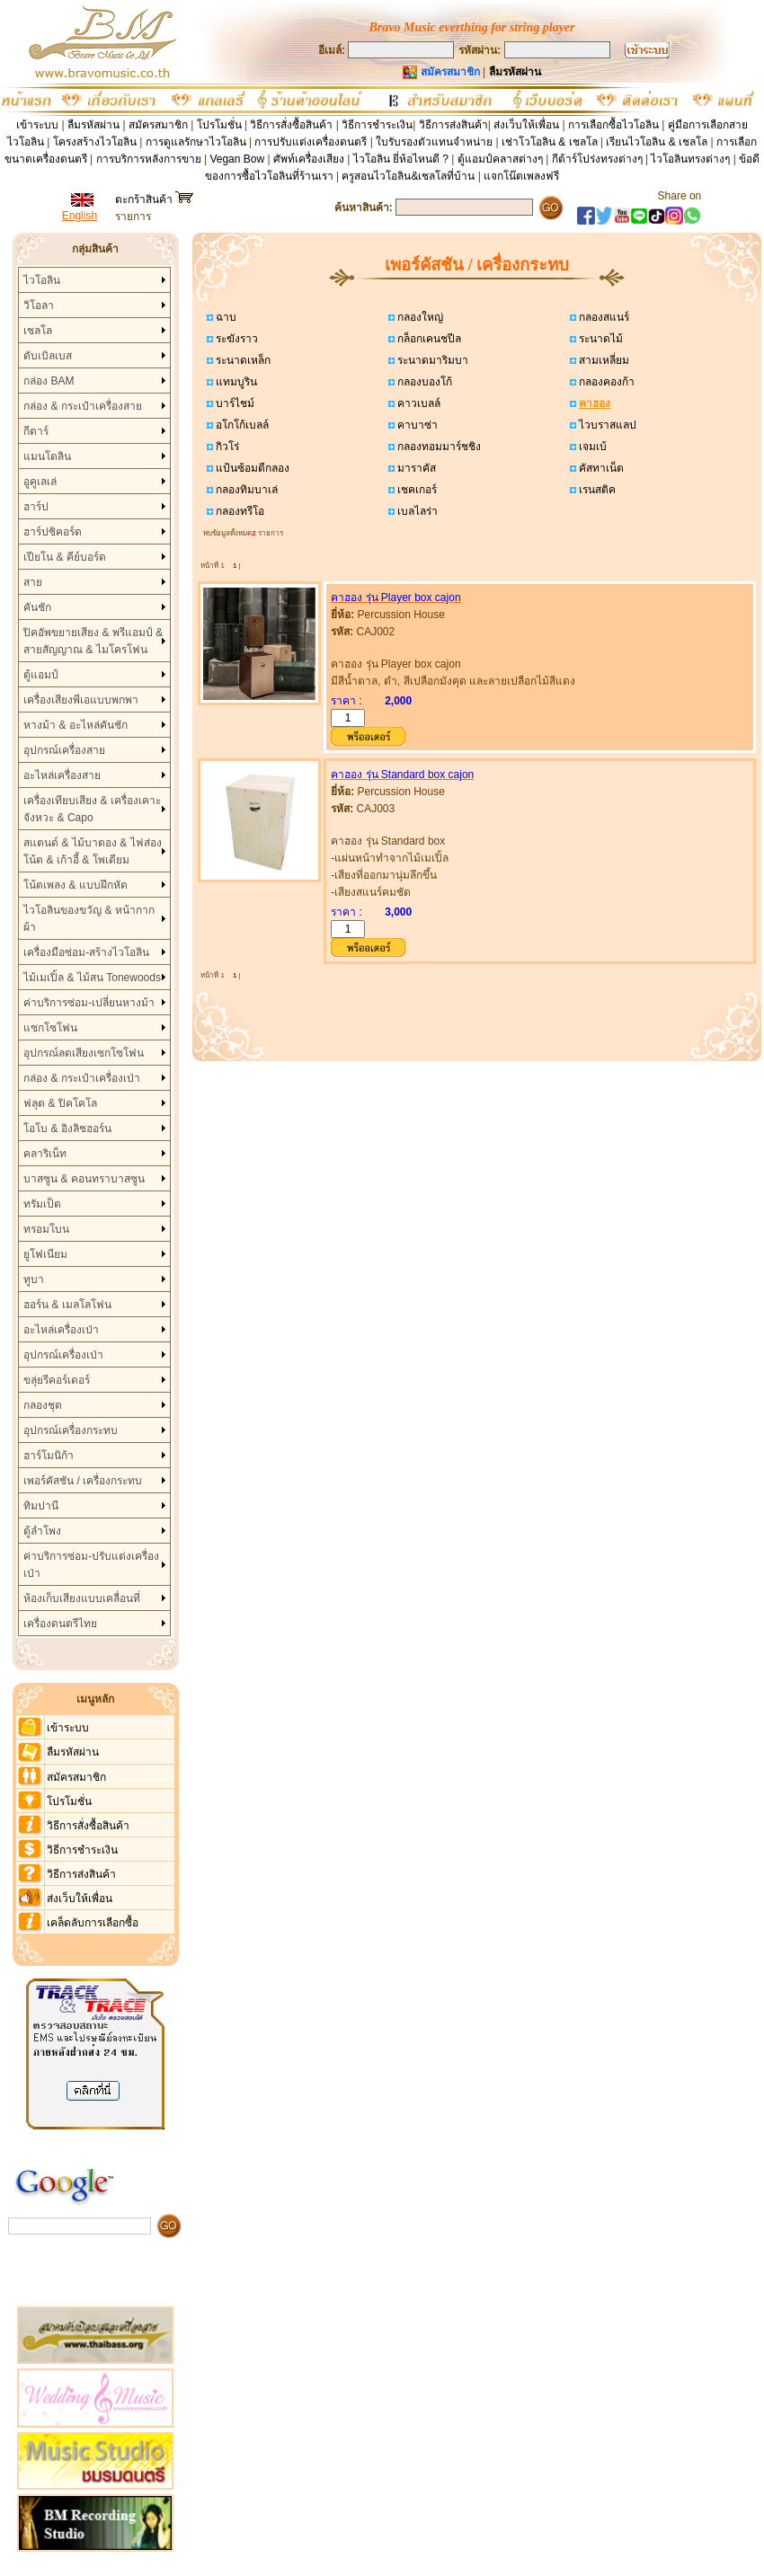  I want to click on กล่อง & กระเป๋าเครื่องเป่า, so click(81, 1078).